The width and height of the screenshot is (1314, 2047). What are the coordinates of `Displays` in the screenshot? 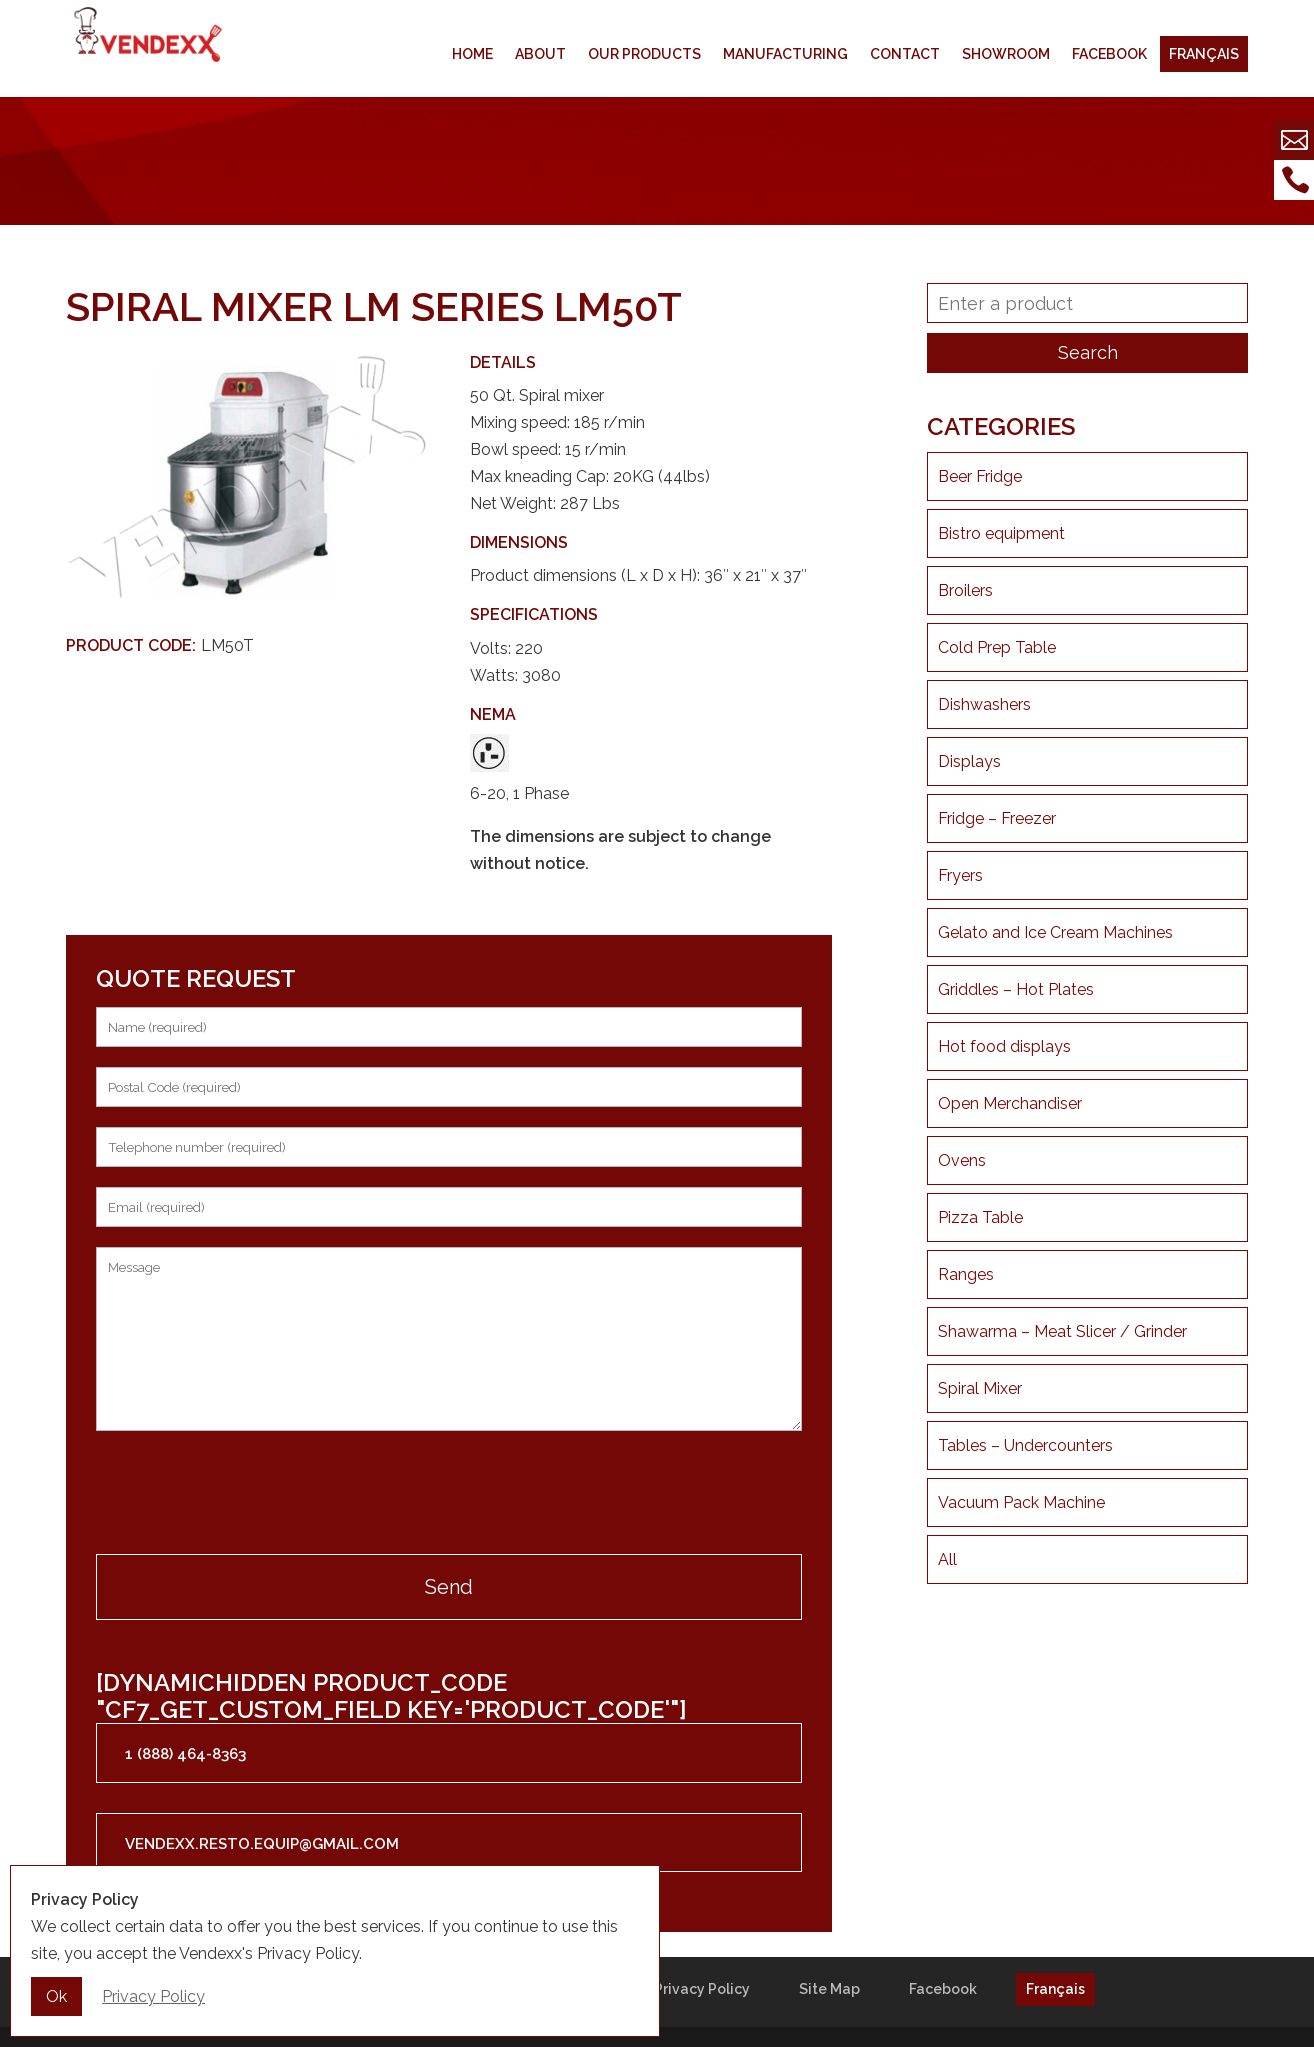 It's located at (969, 761).